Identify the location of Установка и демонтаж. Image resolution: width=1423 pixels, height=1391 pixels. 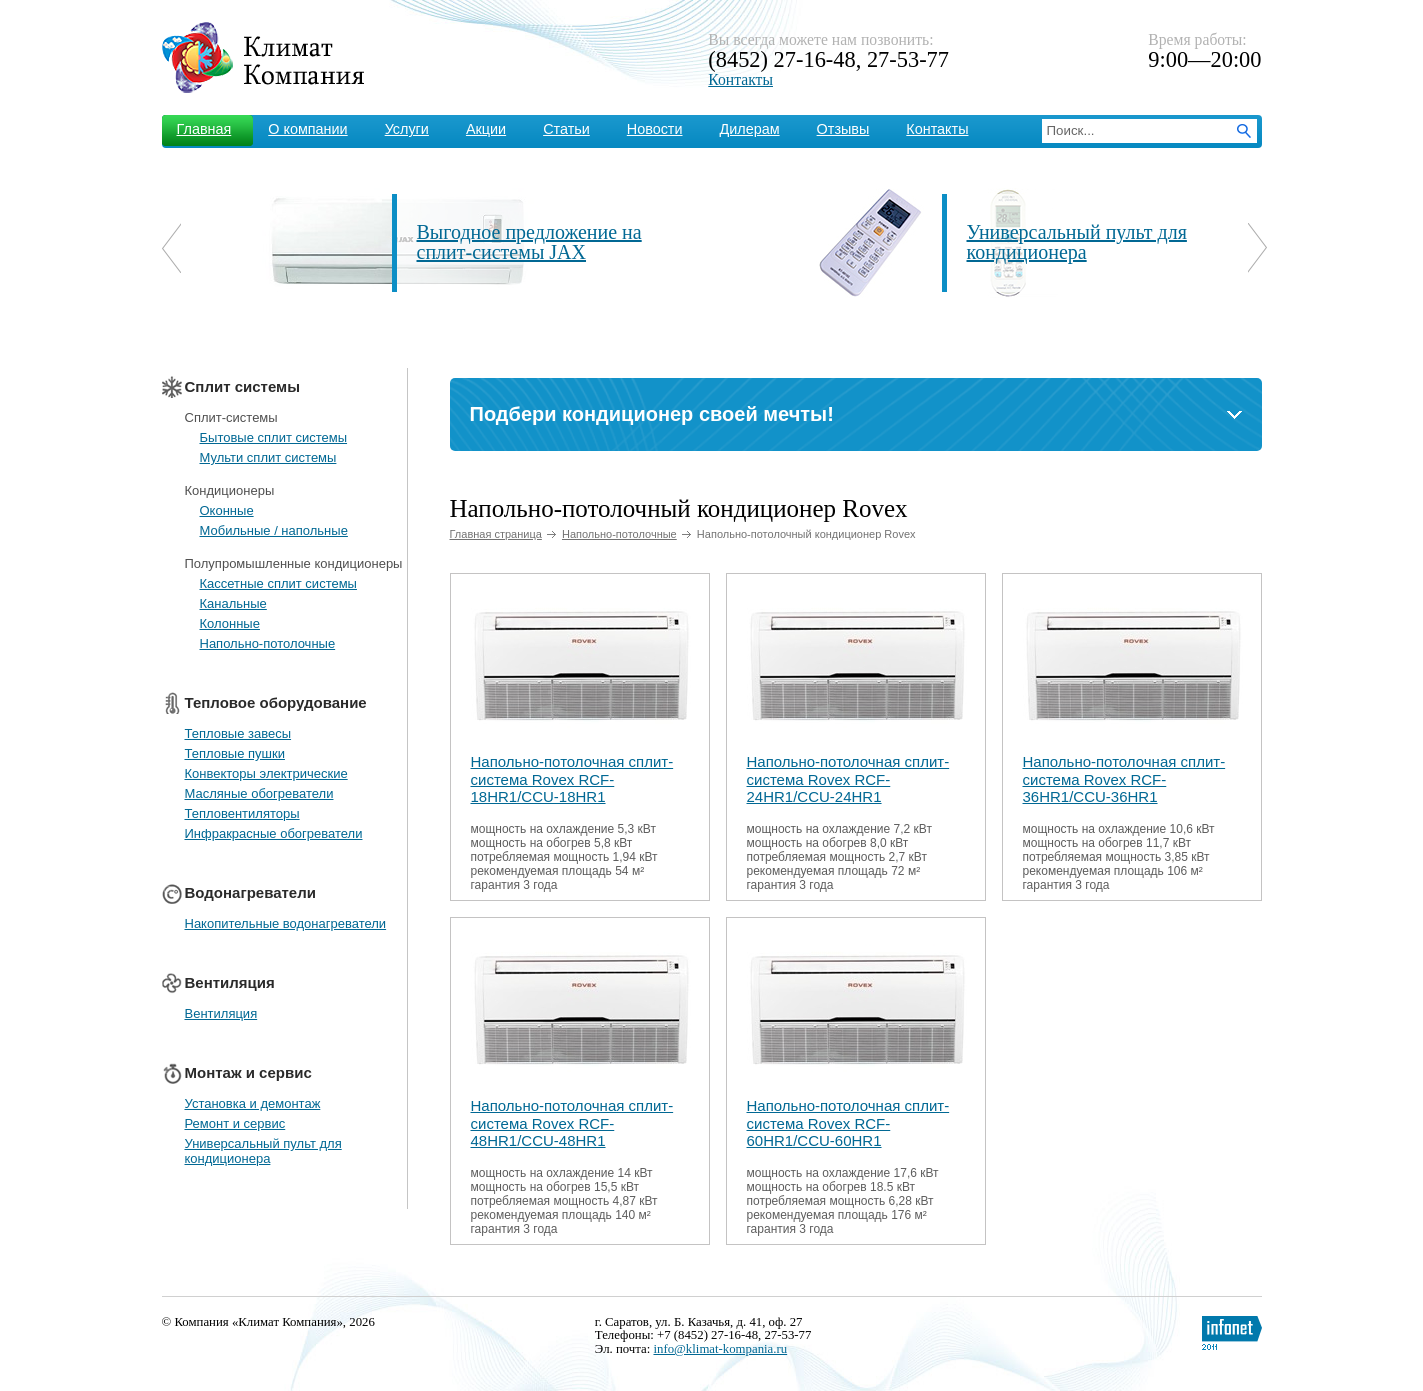
(253, 1103).